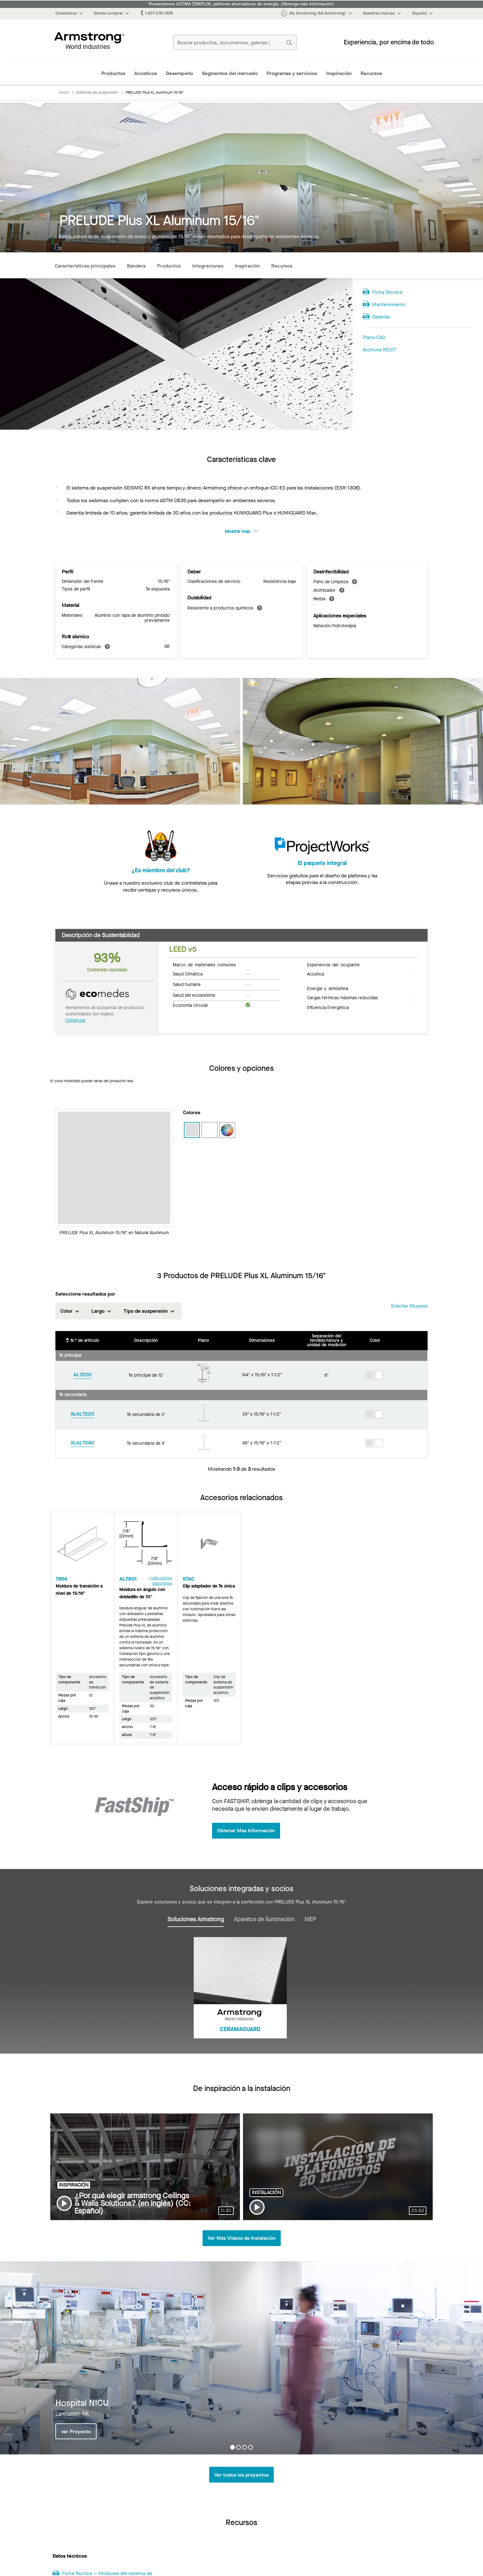 This screenshot has width=483, height=2576. Describe the element at coordinates (204, 964) in the screenshot. I see `Marco de materiales comunes [tab]` at that location.